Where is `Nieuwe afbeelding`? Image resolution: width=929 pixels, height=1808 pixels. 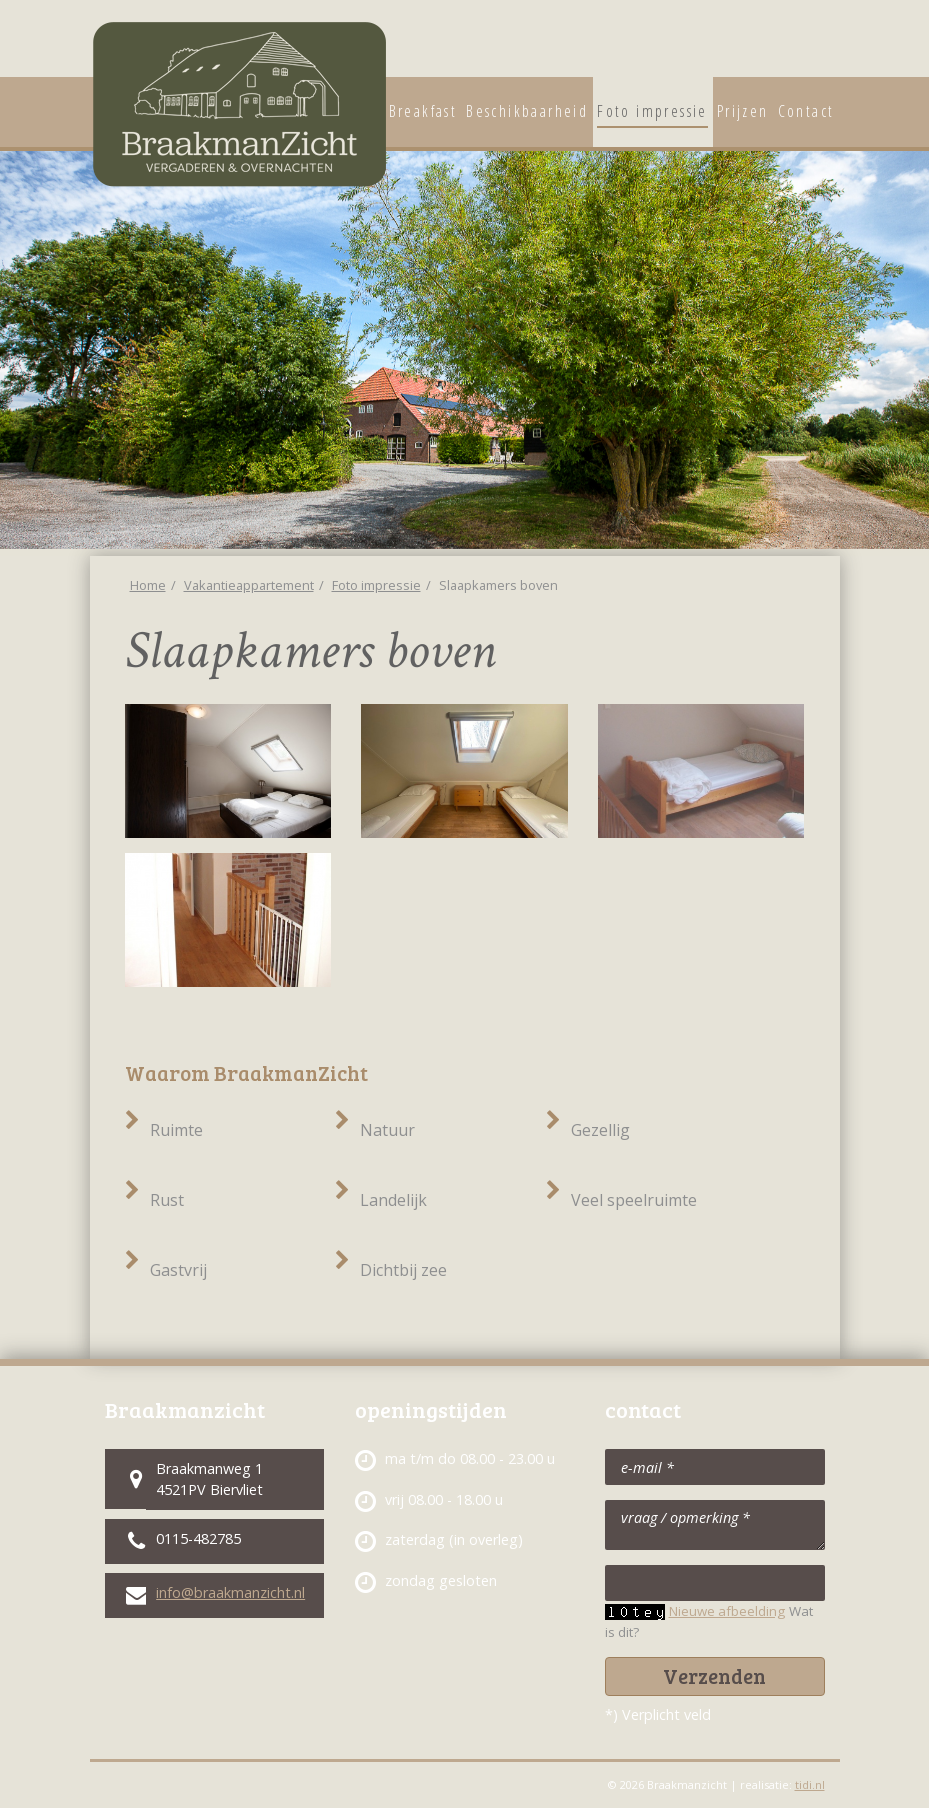 Nieuwe afbeelding is located at coordinates (727, 1611).